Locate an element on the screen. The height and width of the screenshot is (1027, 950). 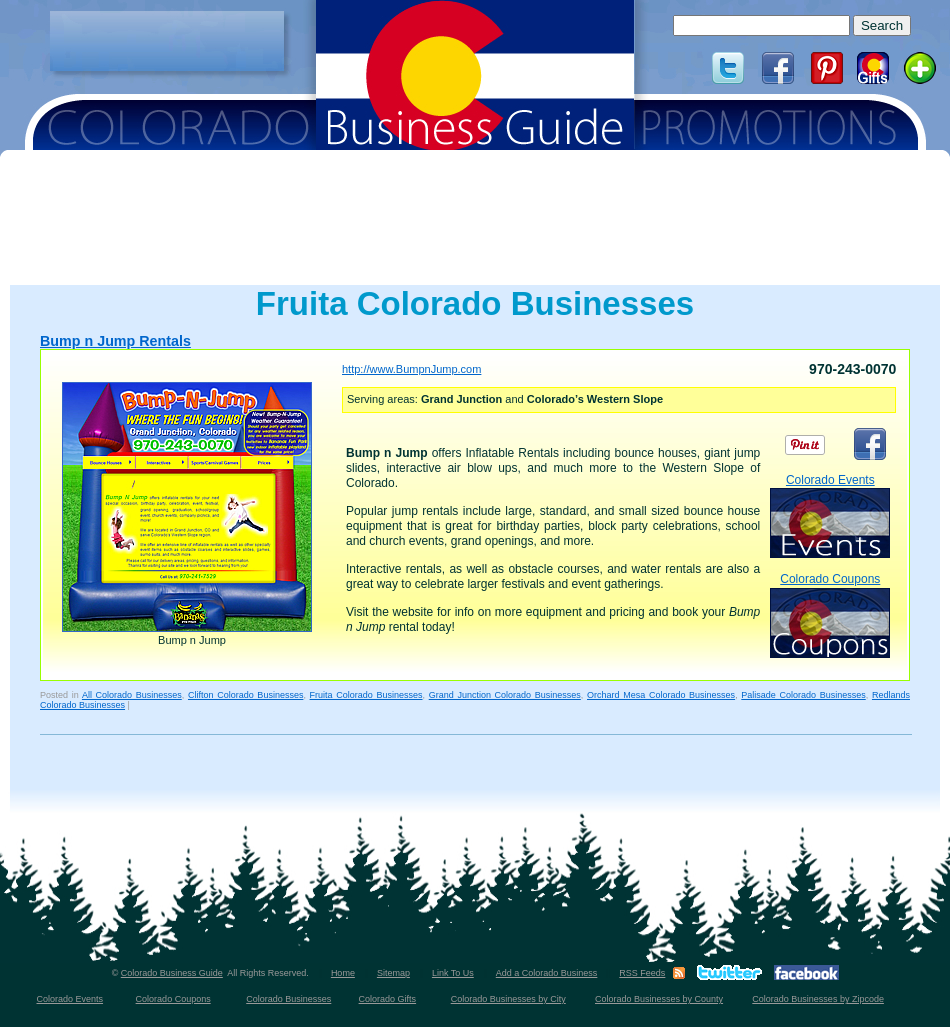
Bump n Jump Rentals is located at coordinates (115, 341).